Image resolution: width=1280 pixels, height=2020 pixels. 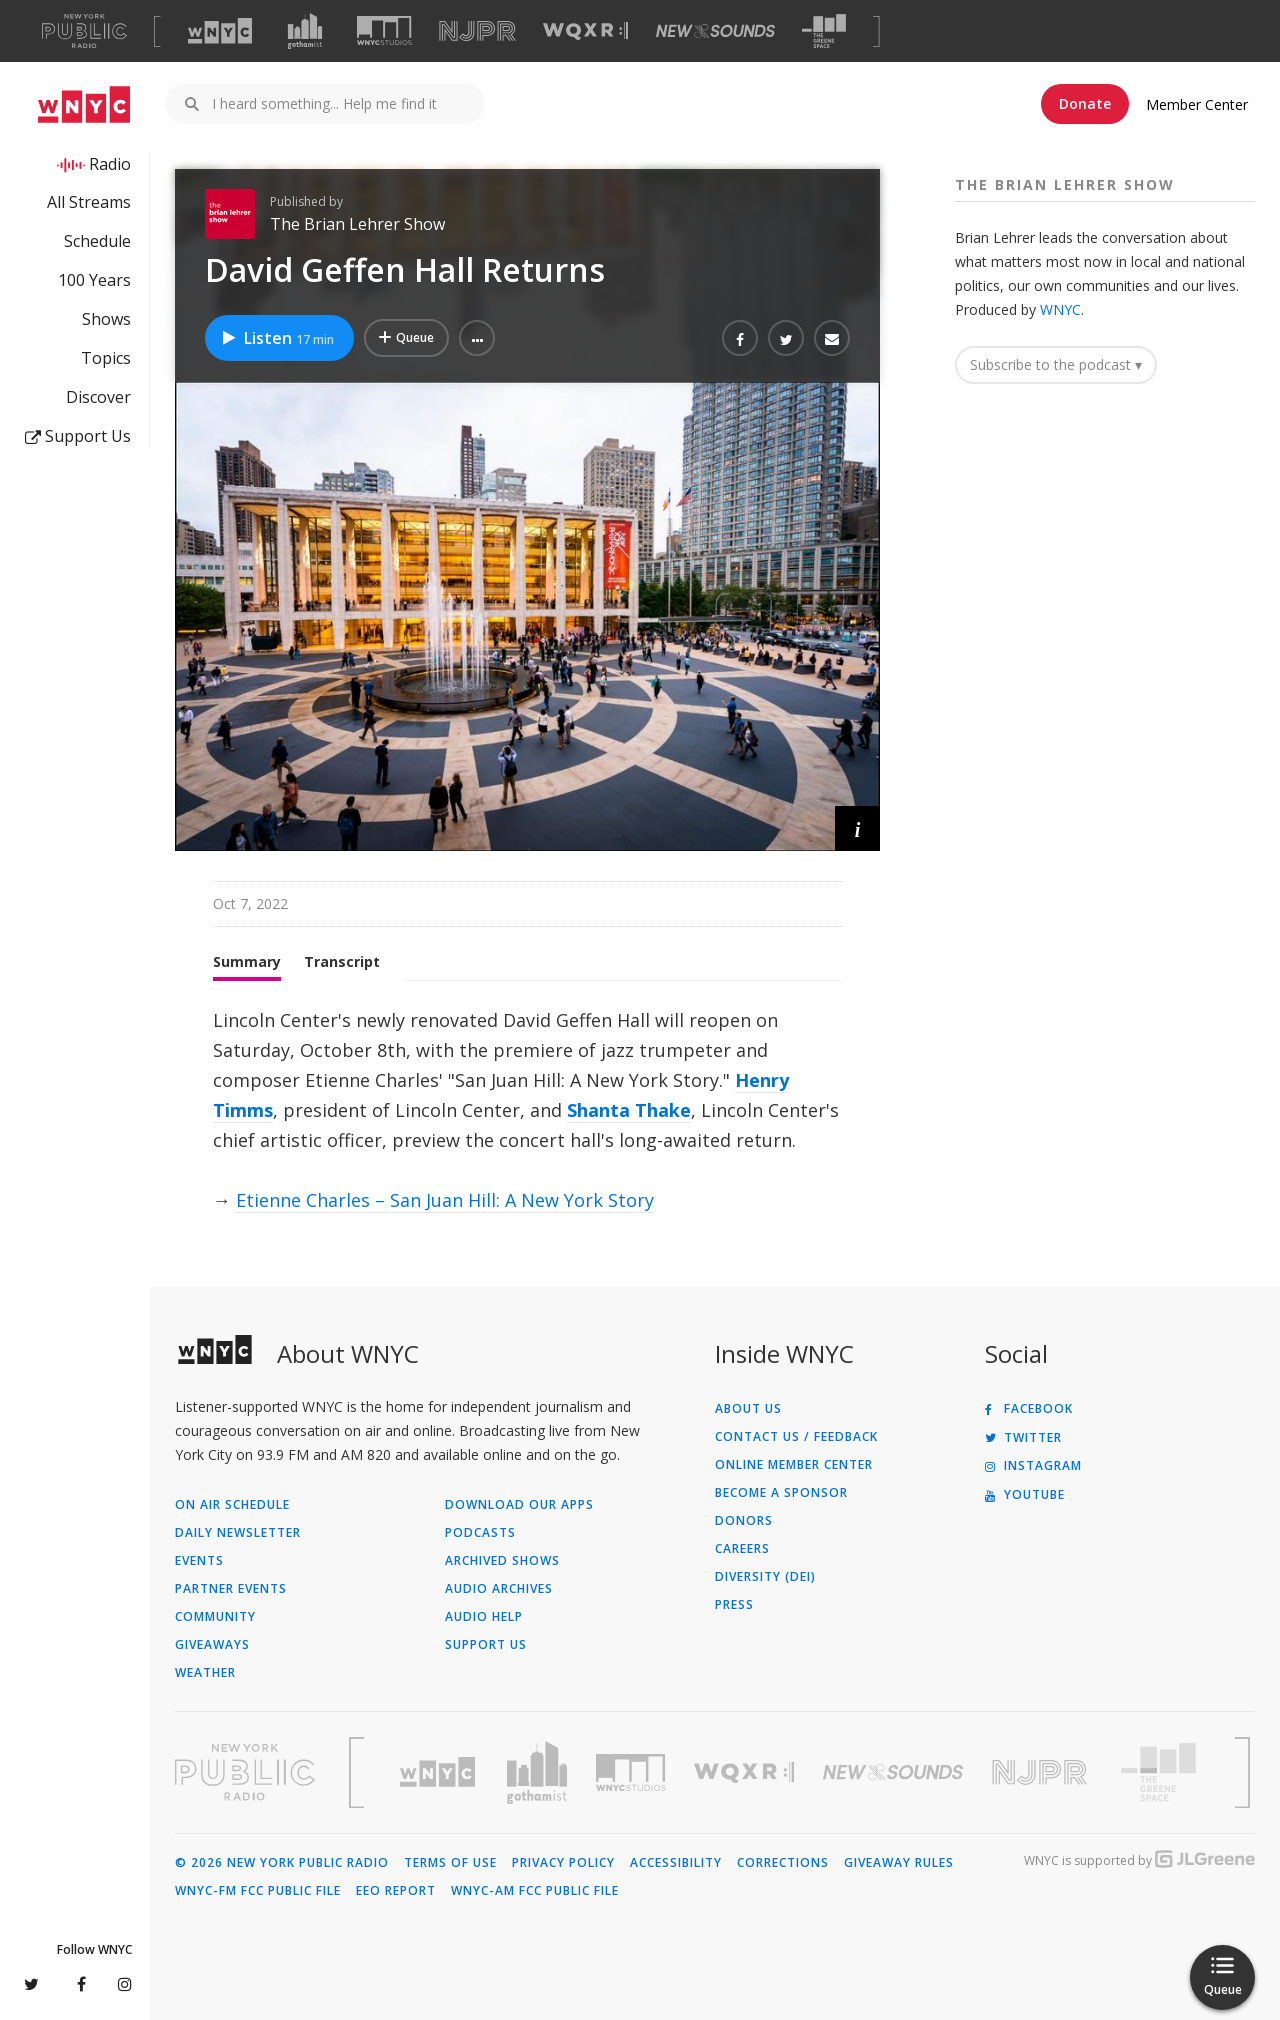 I want to click on Weather, so click(x=205, y=1673).